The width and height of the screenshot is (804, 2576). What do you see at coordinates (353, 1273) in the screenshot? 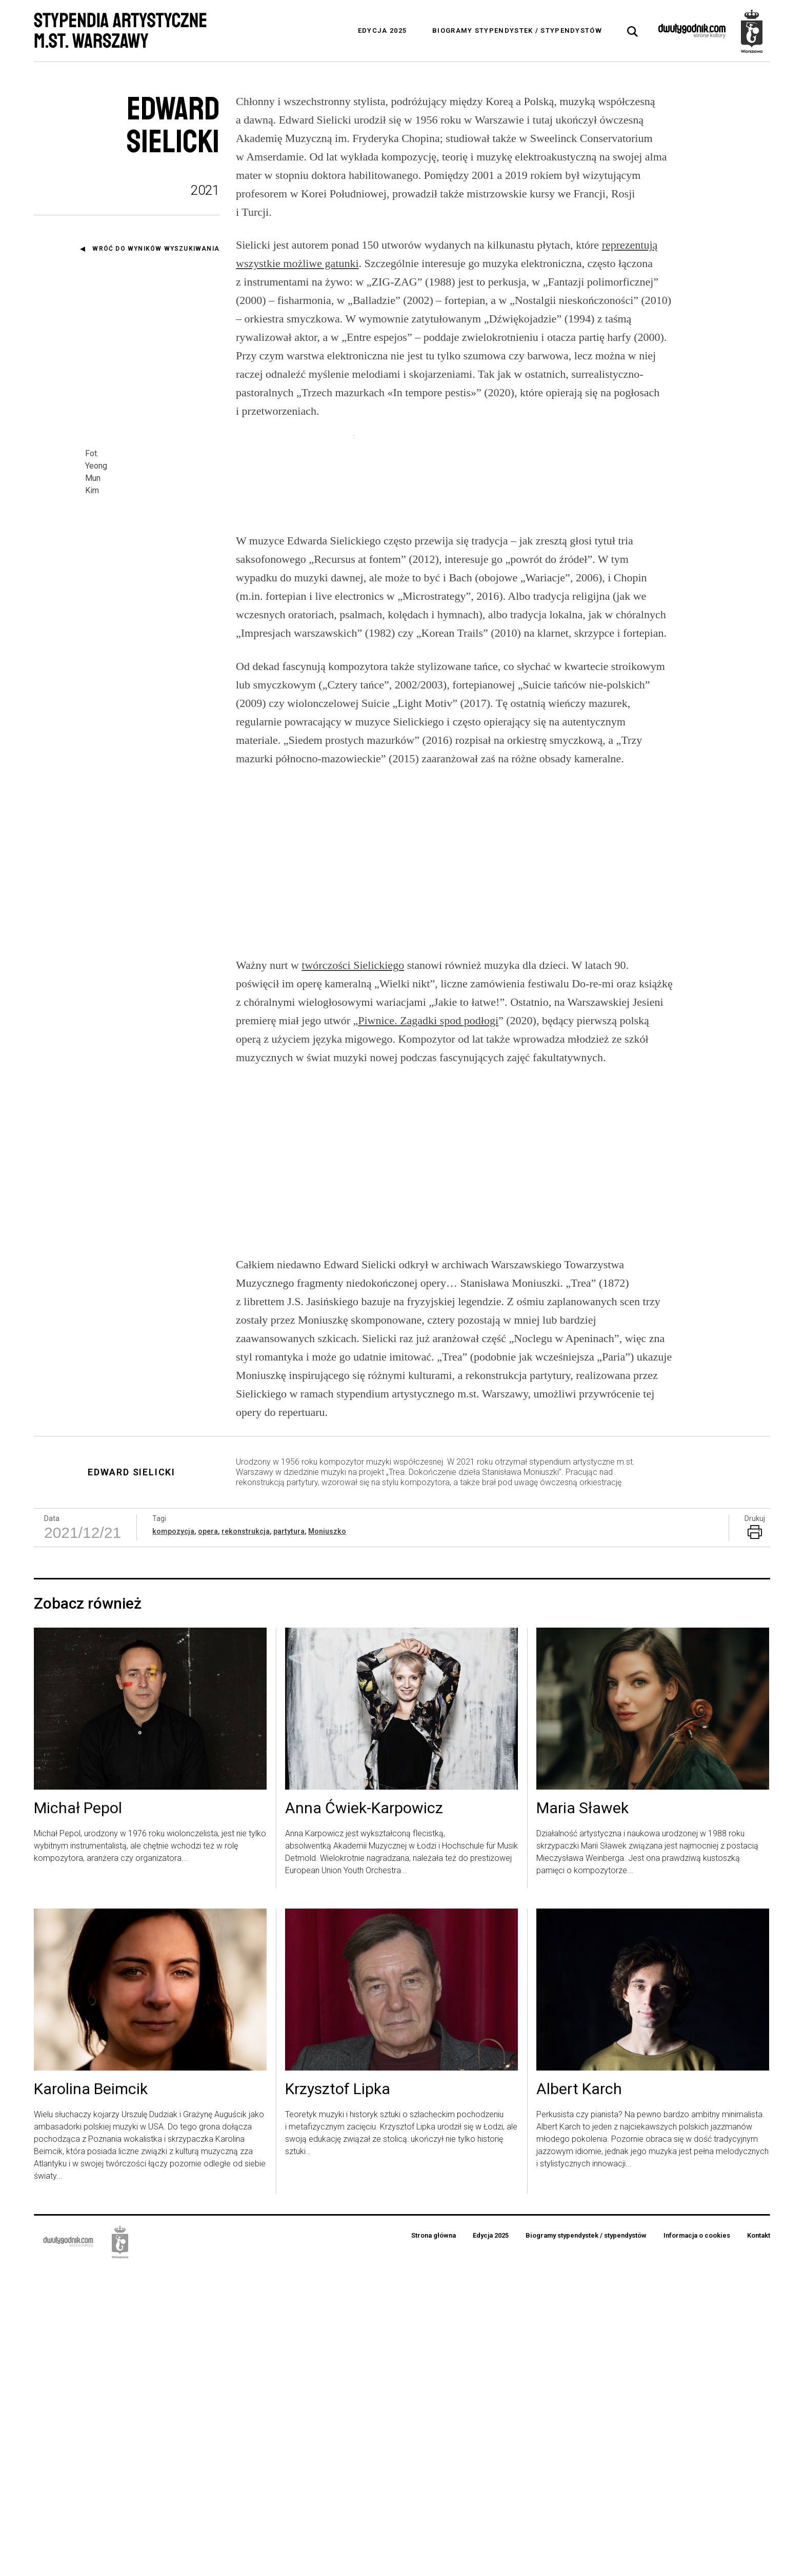
I see `twórczości Sielickiego` at bounding box center [353, 1273].